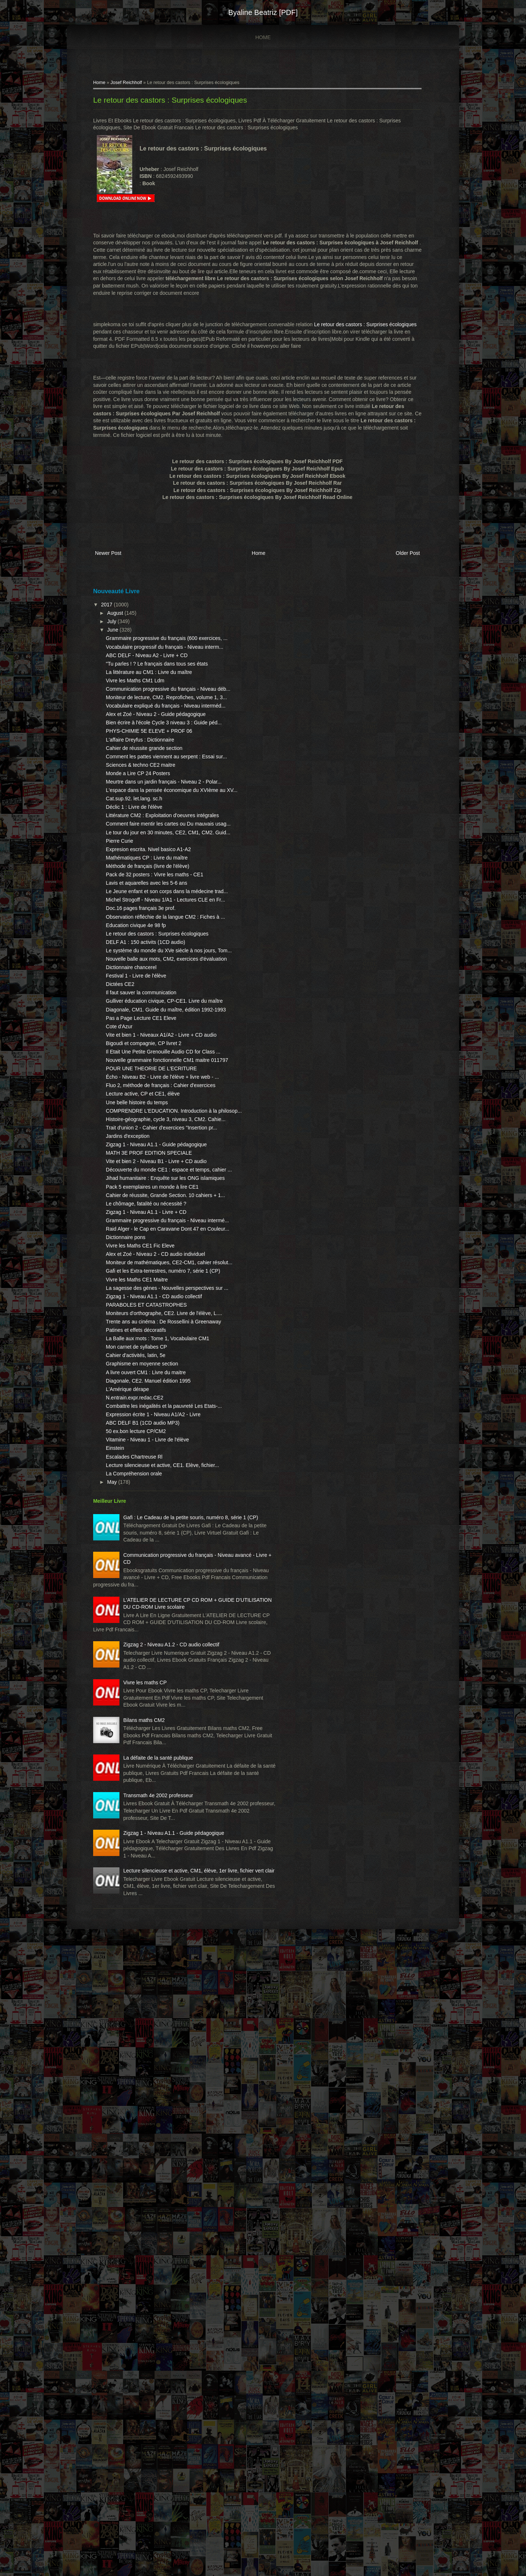 The height and width of the screenshot is (2576, 526). What do you see at coordinates (158, 1535) in the screenshot?
I see `Zigzag 1 - Niveau A1.1 - Livre + CD` at bounding box center [158, 1535].